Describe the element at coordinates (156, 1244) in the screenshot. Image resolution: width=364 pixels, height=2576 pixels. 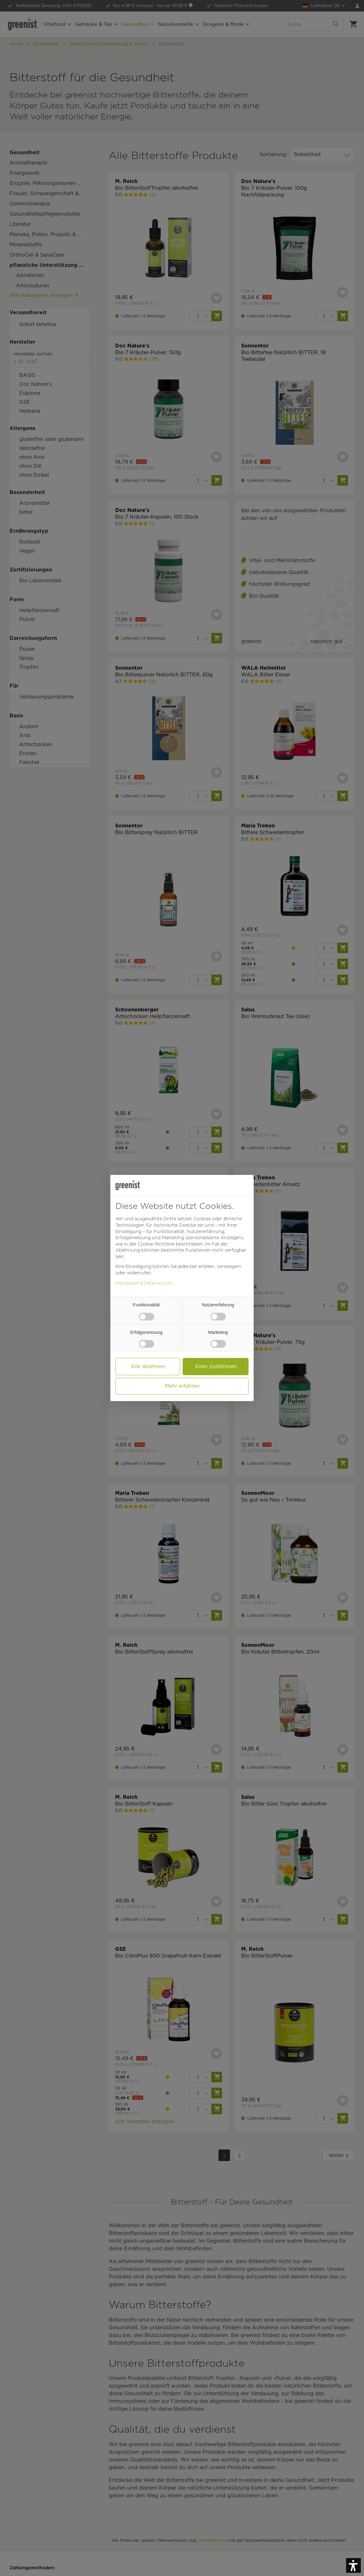
I see `Cookie-Richtlinie [button]` at that location.